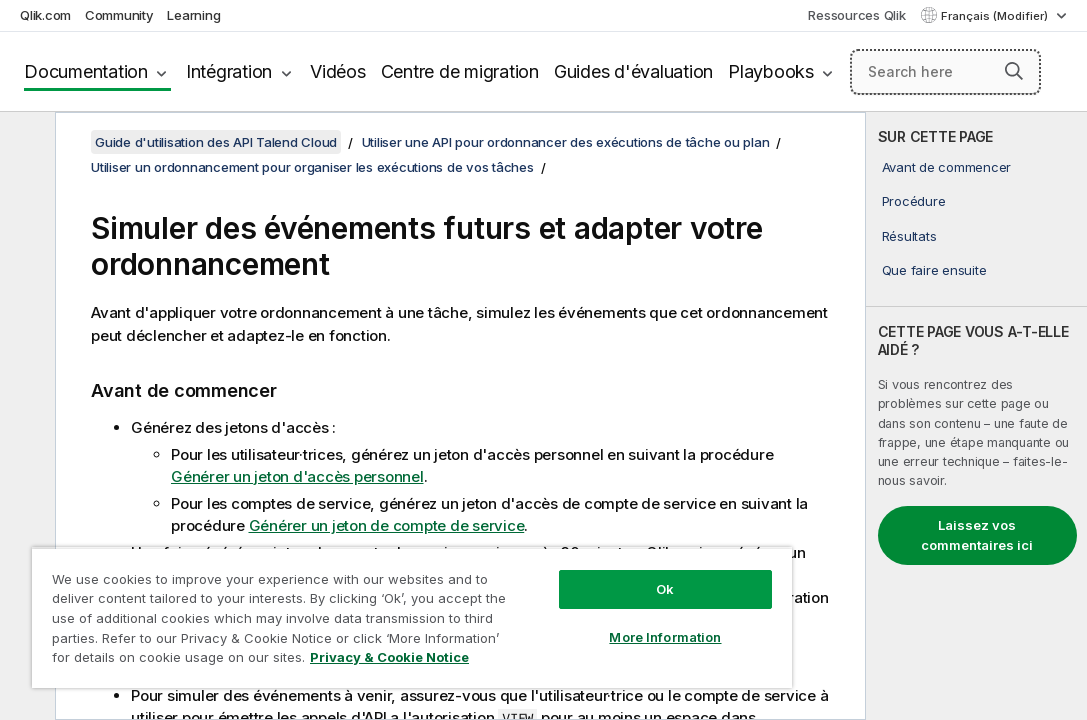 Image resolution: width=1087 pixels, height=720 pixels. What do you see at coordinates (934, 270) in the screenshot?
I see `Que faire ensuite` at bounding box center [934, 270].